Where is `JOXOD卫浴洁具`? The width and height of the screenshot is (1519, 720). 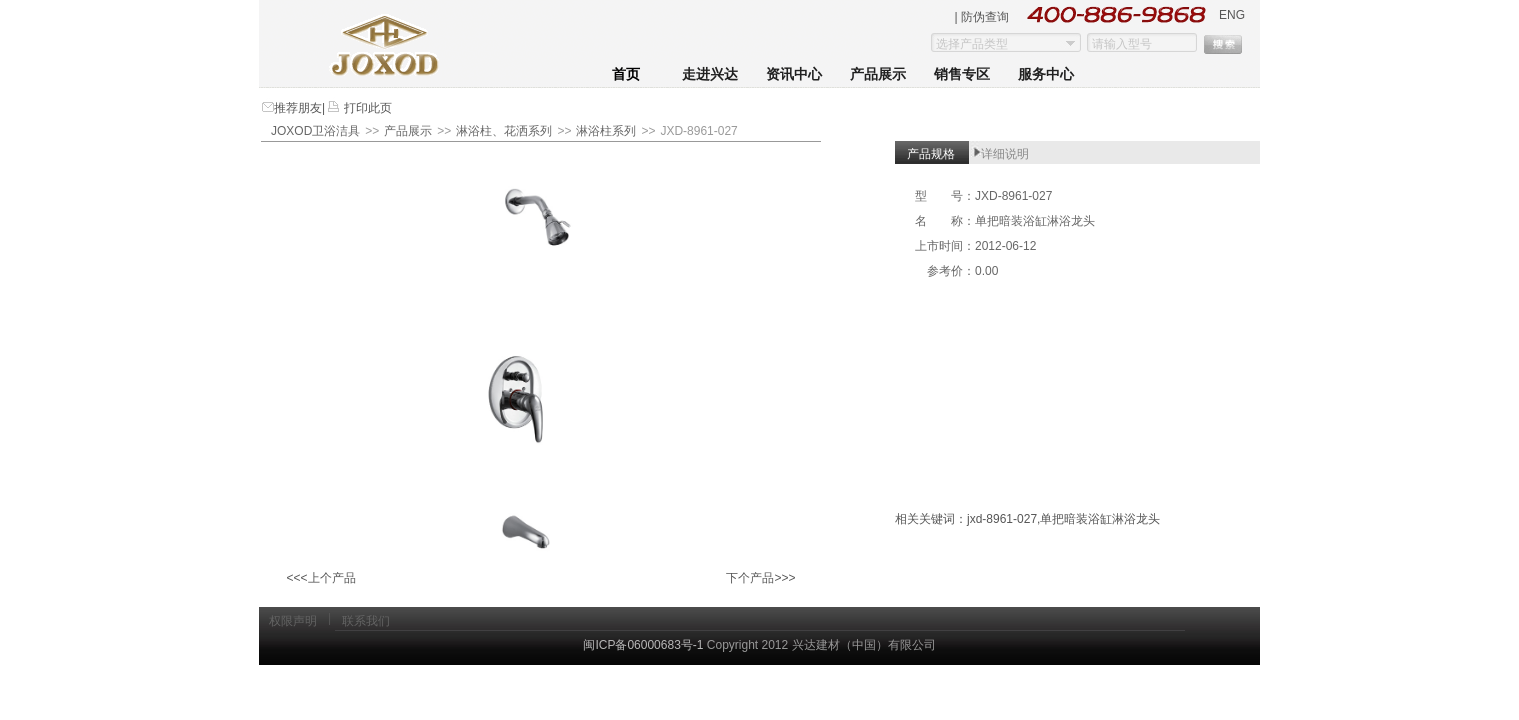
JOXOD卫浴洁具 is located at coordinates (315, 131).